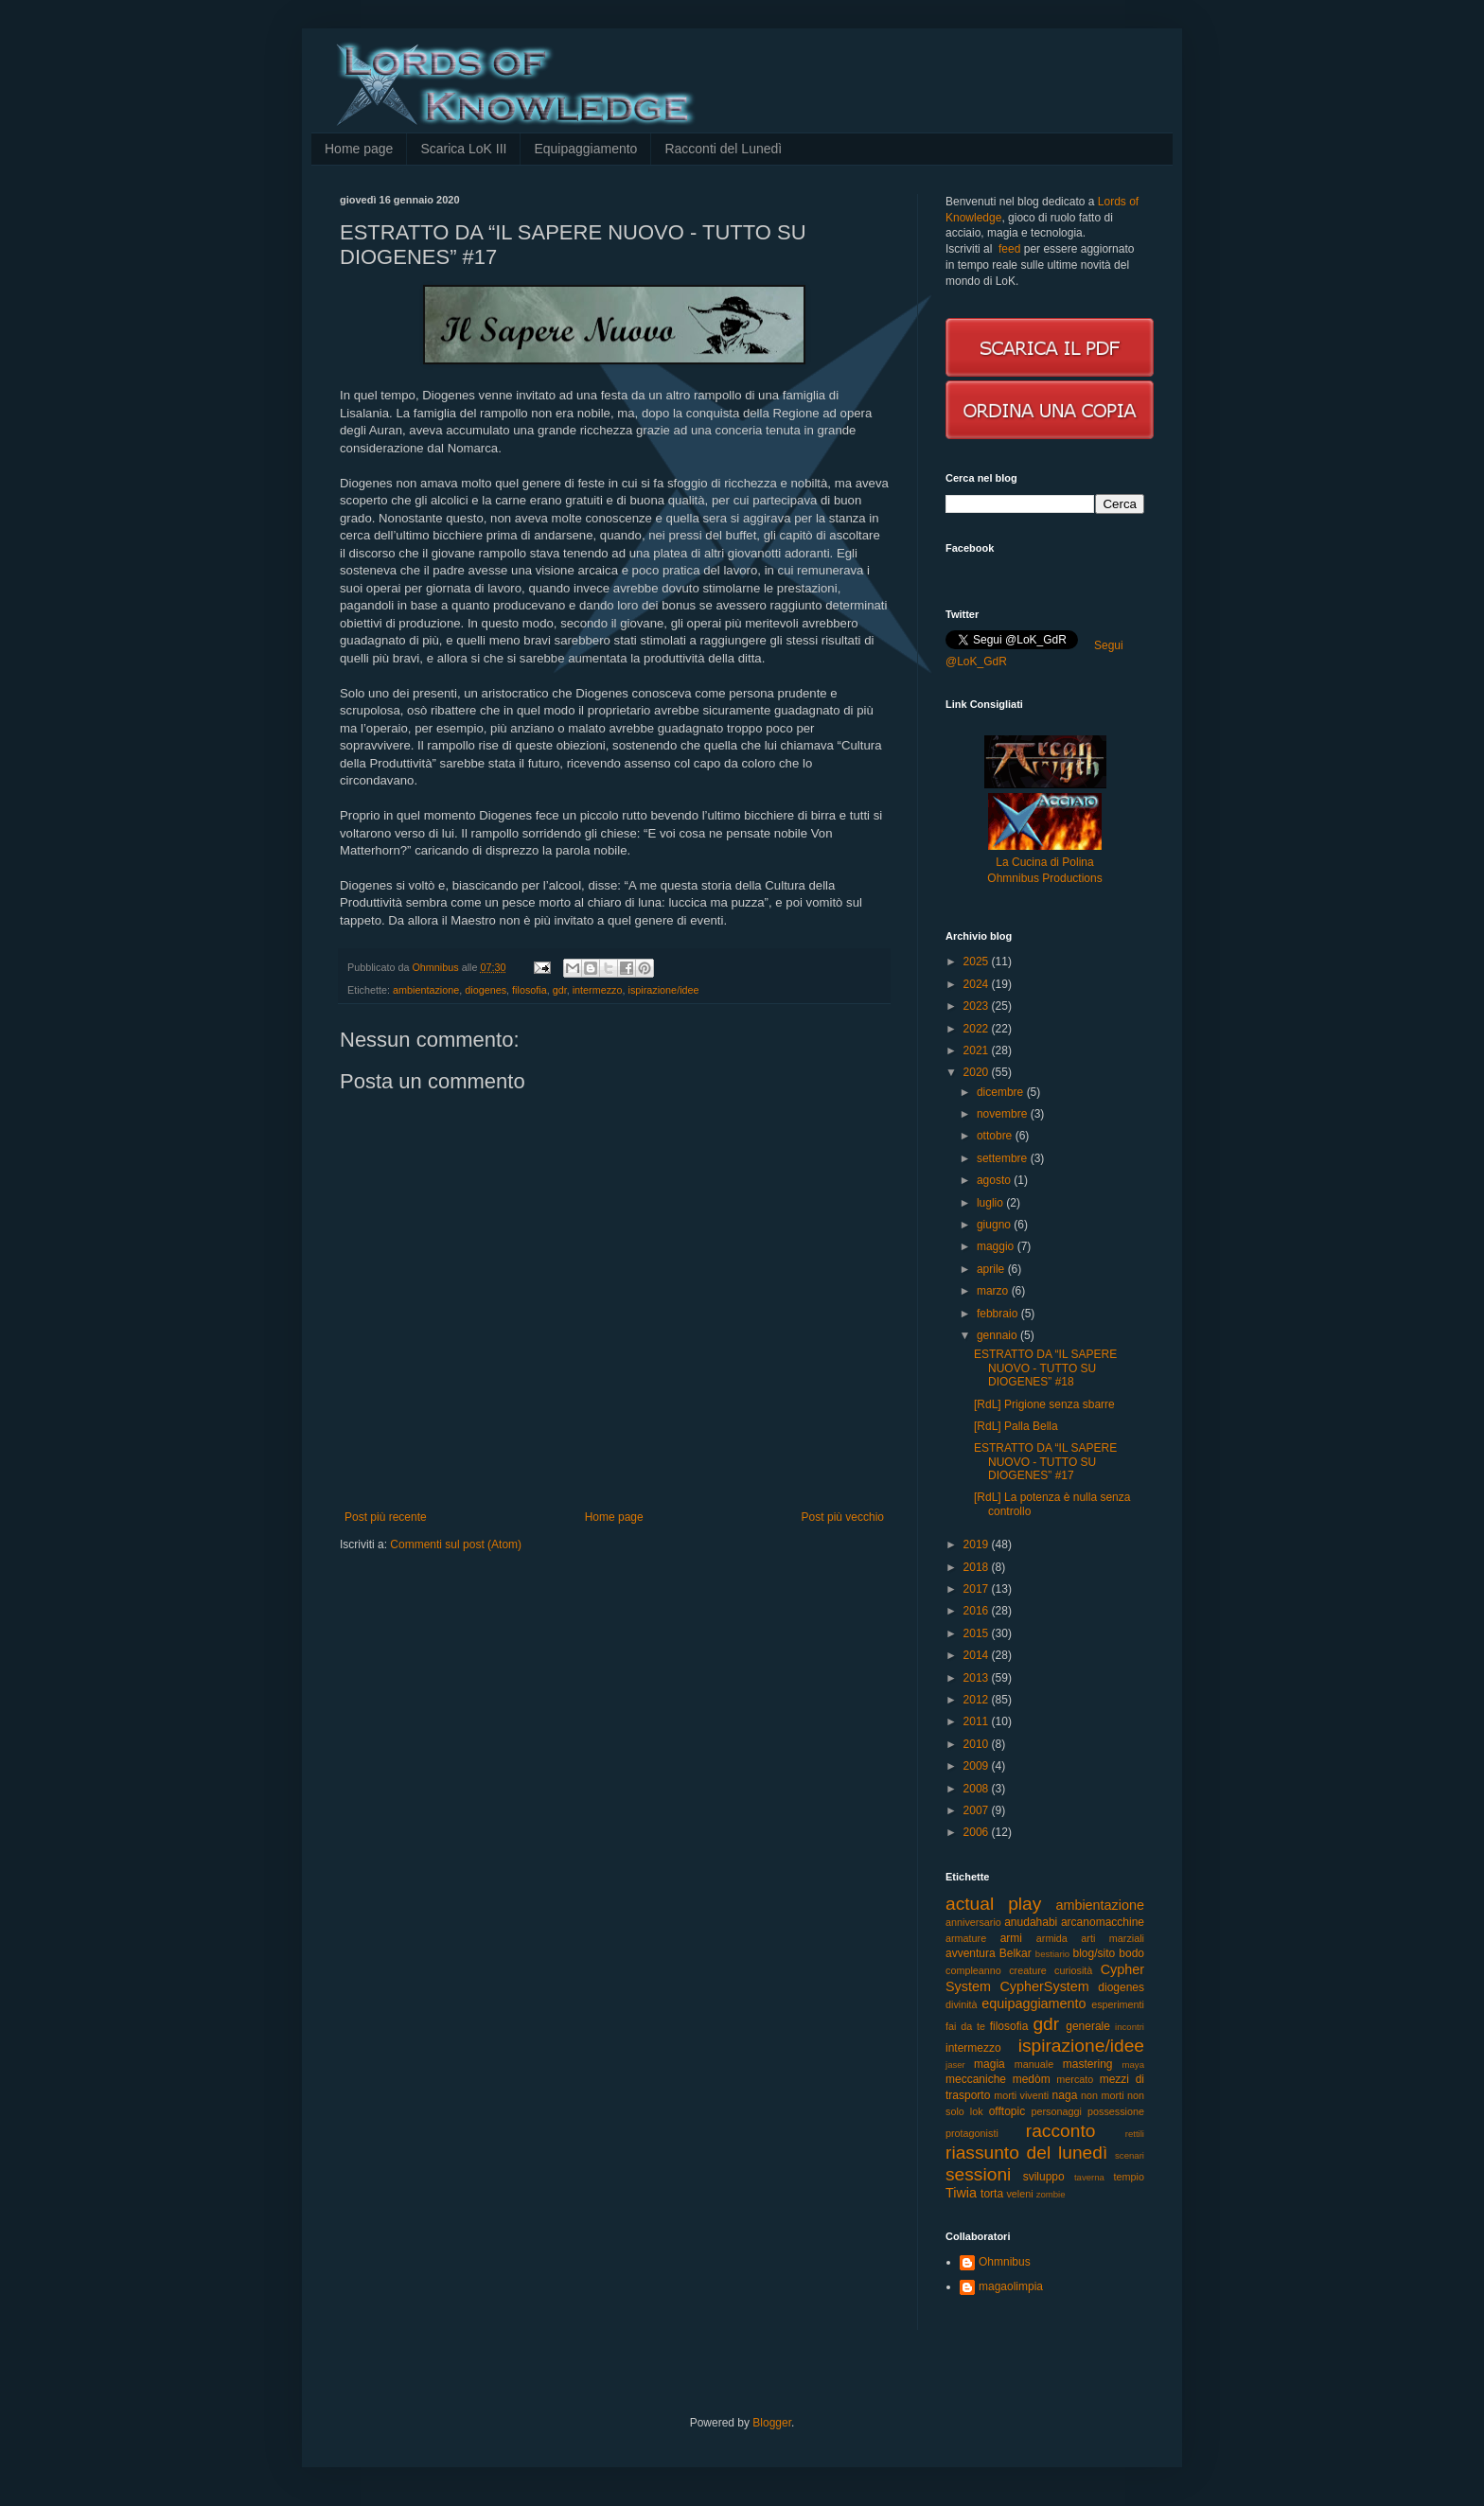  Describe the element at coordinates (1045, 1368) in the screenshot. I see `ESTRATTO DA “IL SAPERE NUOVO - TUTTO SU DIOGENES” #18` at that location.